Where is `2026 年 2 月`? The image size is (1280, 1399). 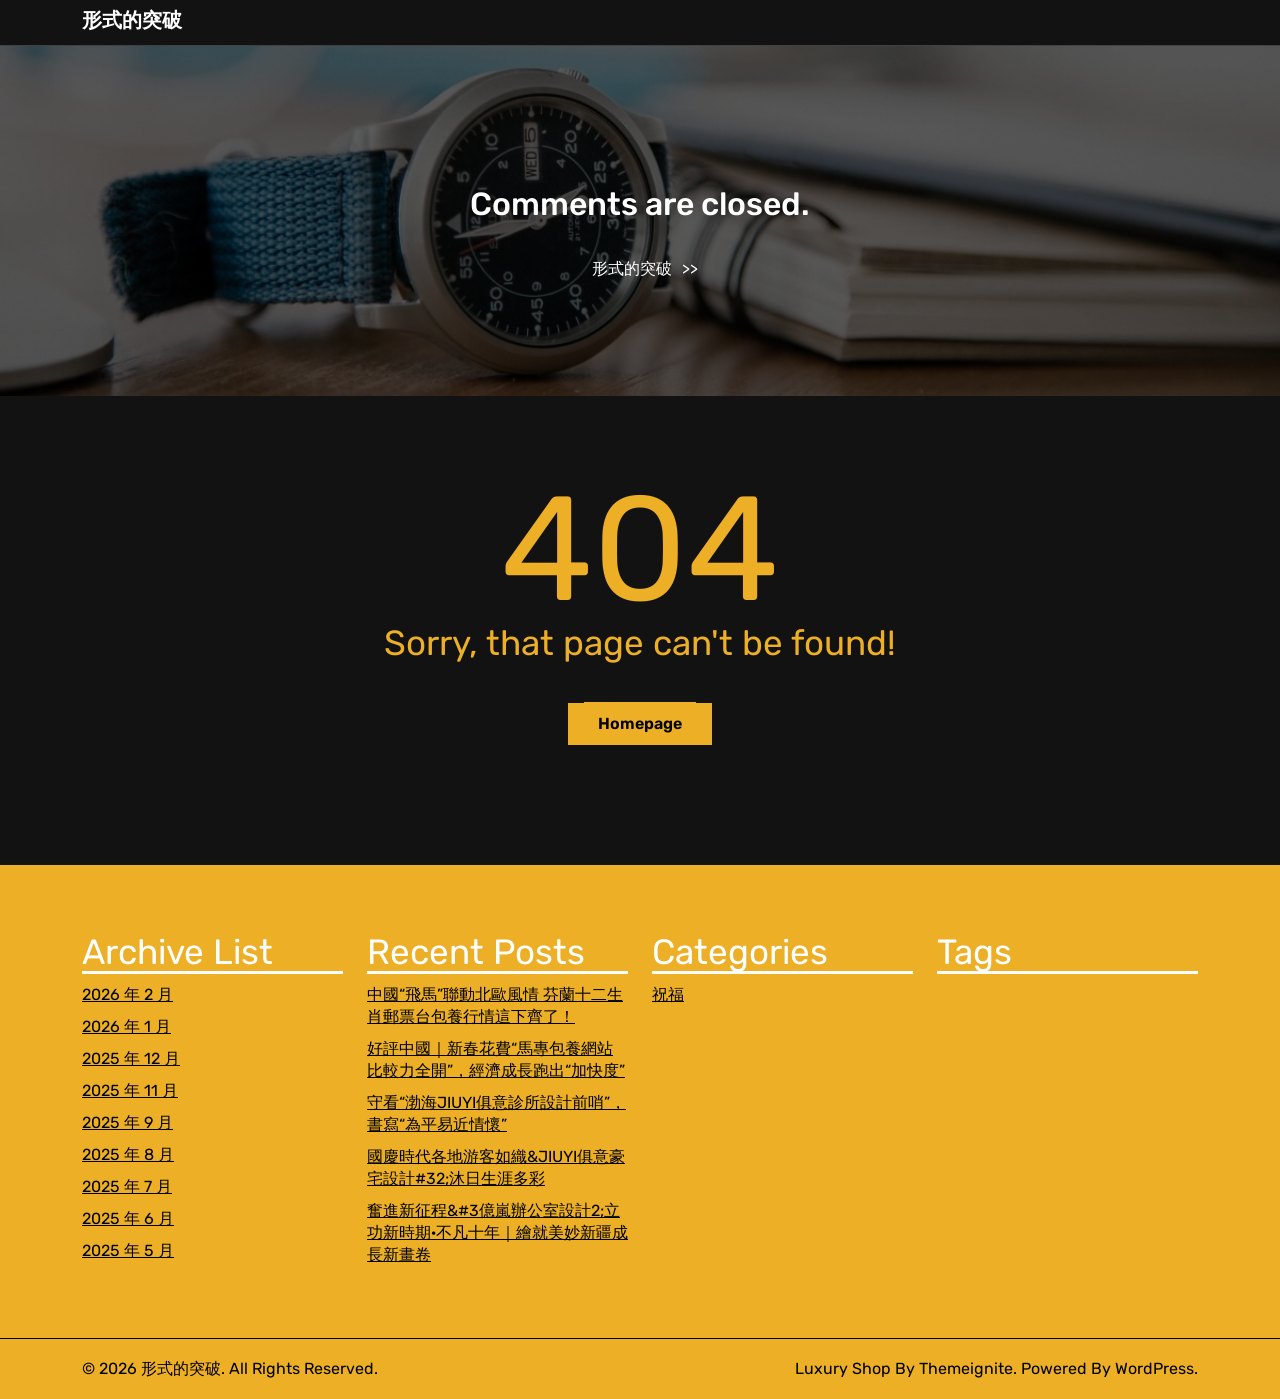 2026 年 2 月 is located at coordinates (127, 994).